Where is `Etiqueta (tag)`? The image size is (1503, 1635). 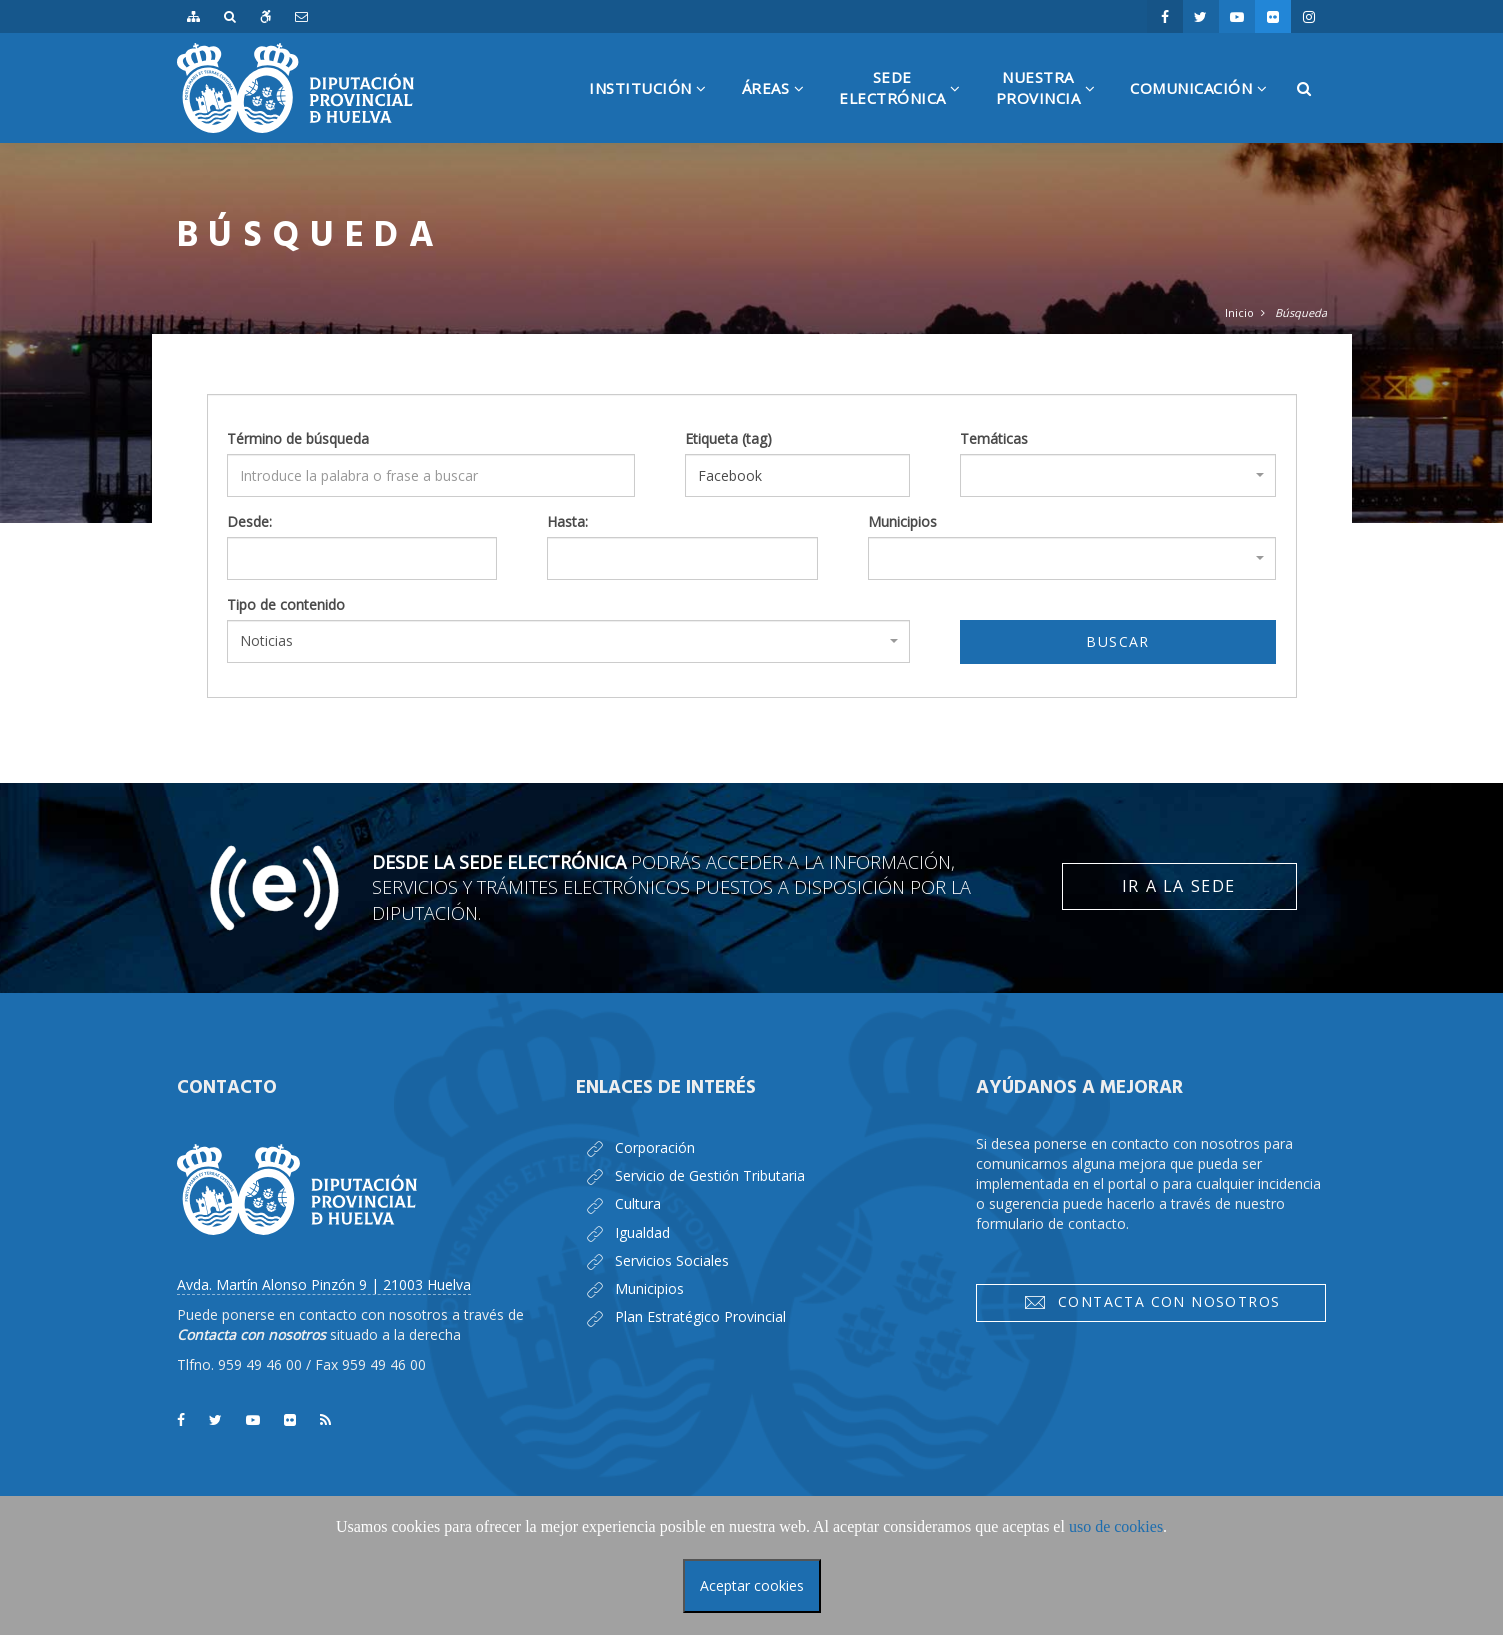 Etiqueta (tag) is located at coordinates (728, 438).